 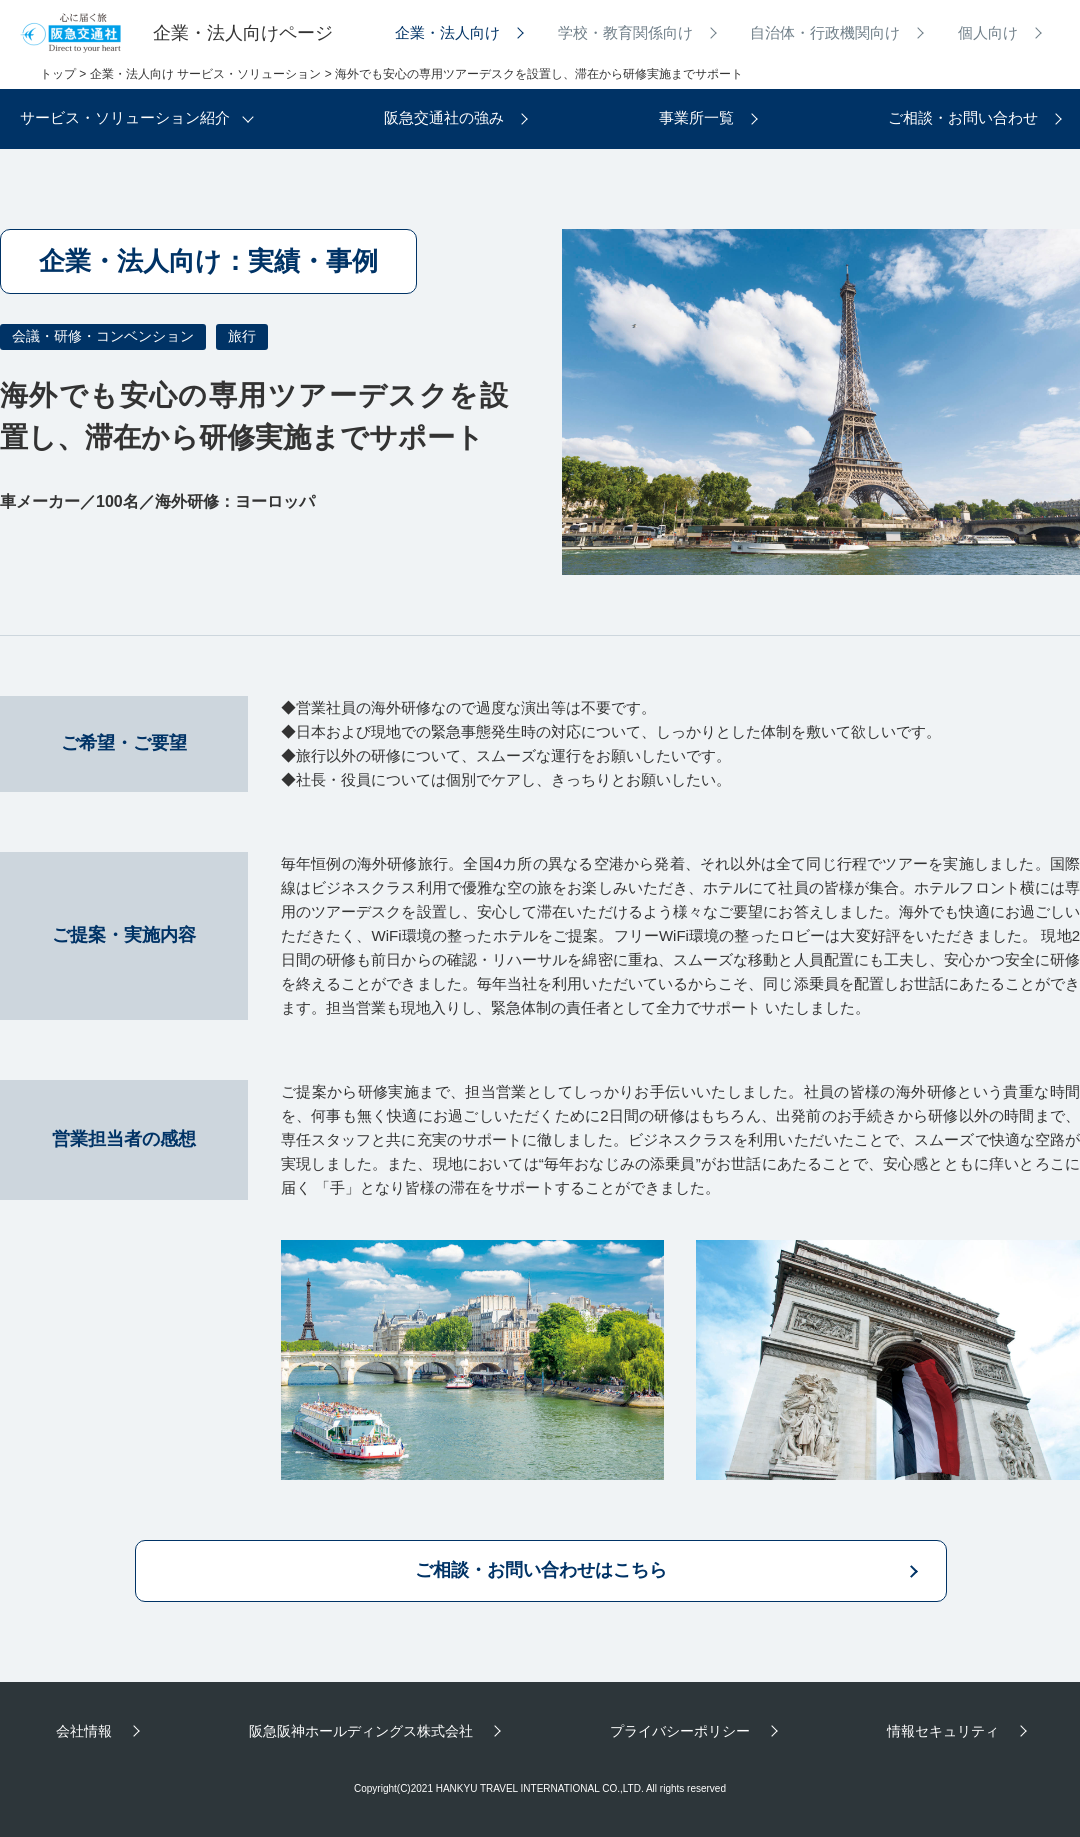 I want to click on 学校・教育関係向け, so click(x=625, y=32).